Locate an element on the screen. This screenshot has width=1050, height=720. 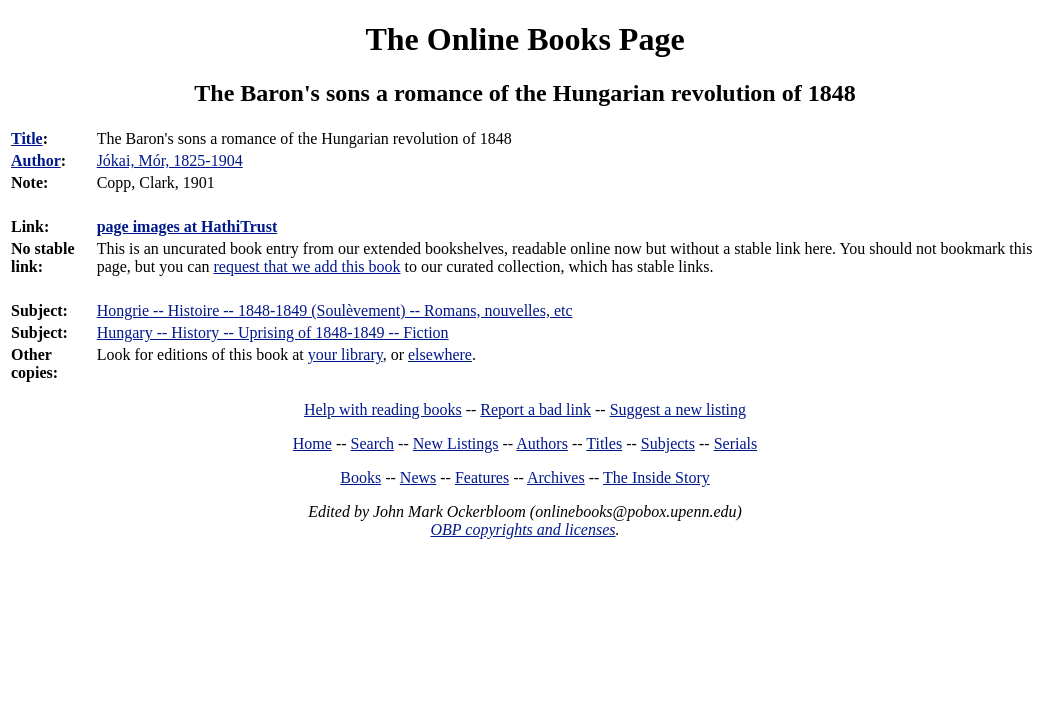
Hongrie -- Histoire -- 1848-1849 (Soulèvement) -- Romans, nouvelles, etc is located at coordinates (335, 310).